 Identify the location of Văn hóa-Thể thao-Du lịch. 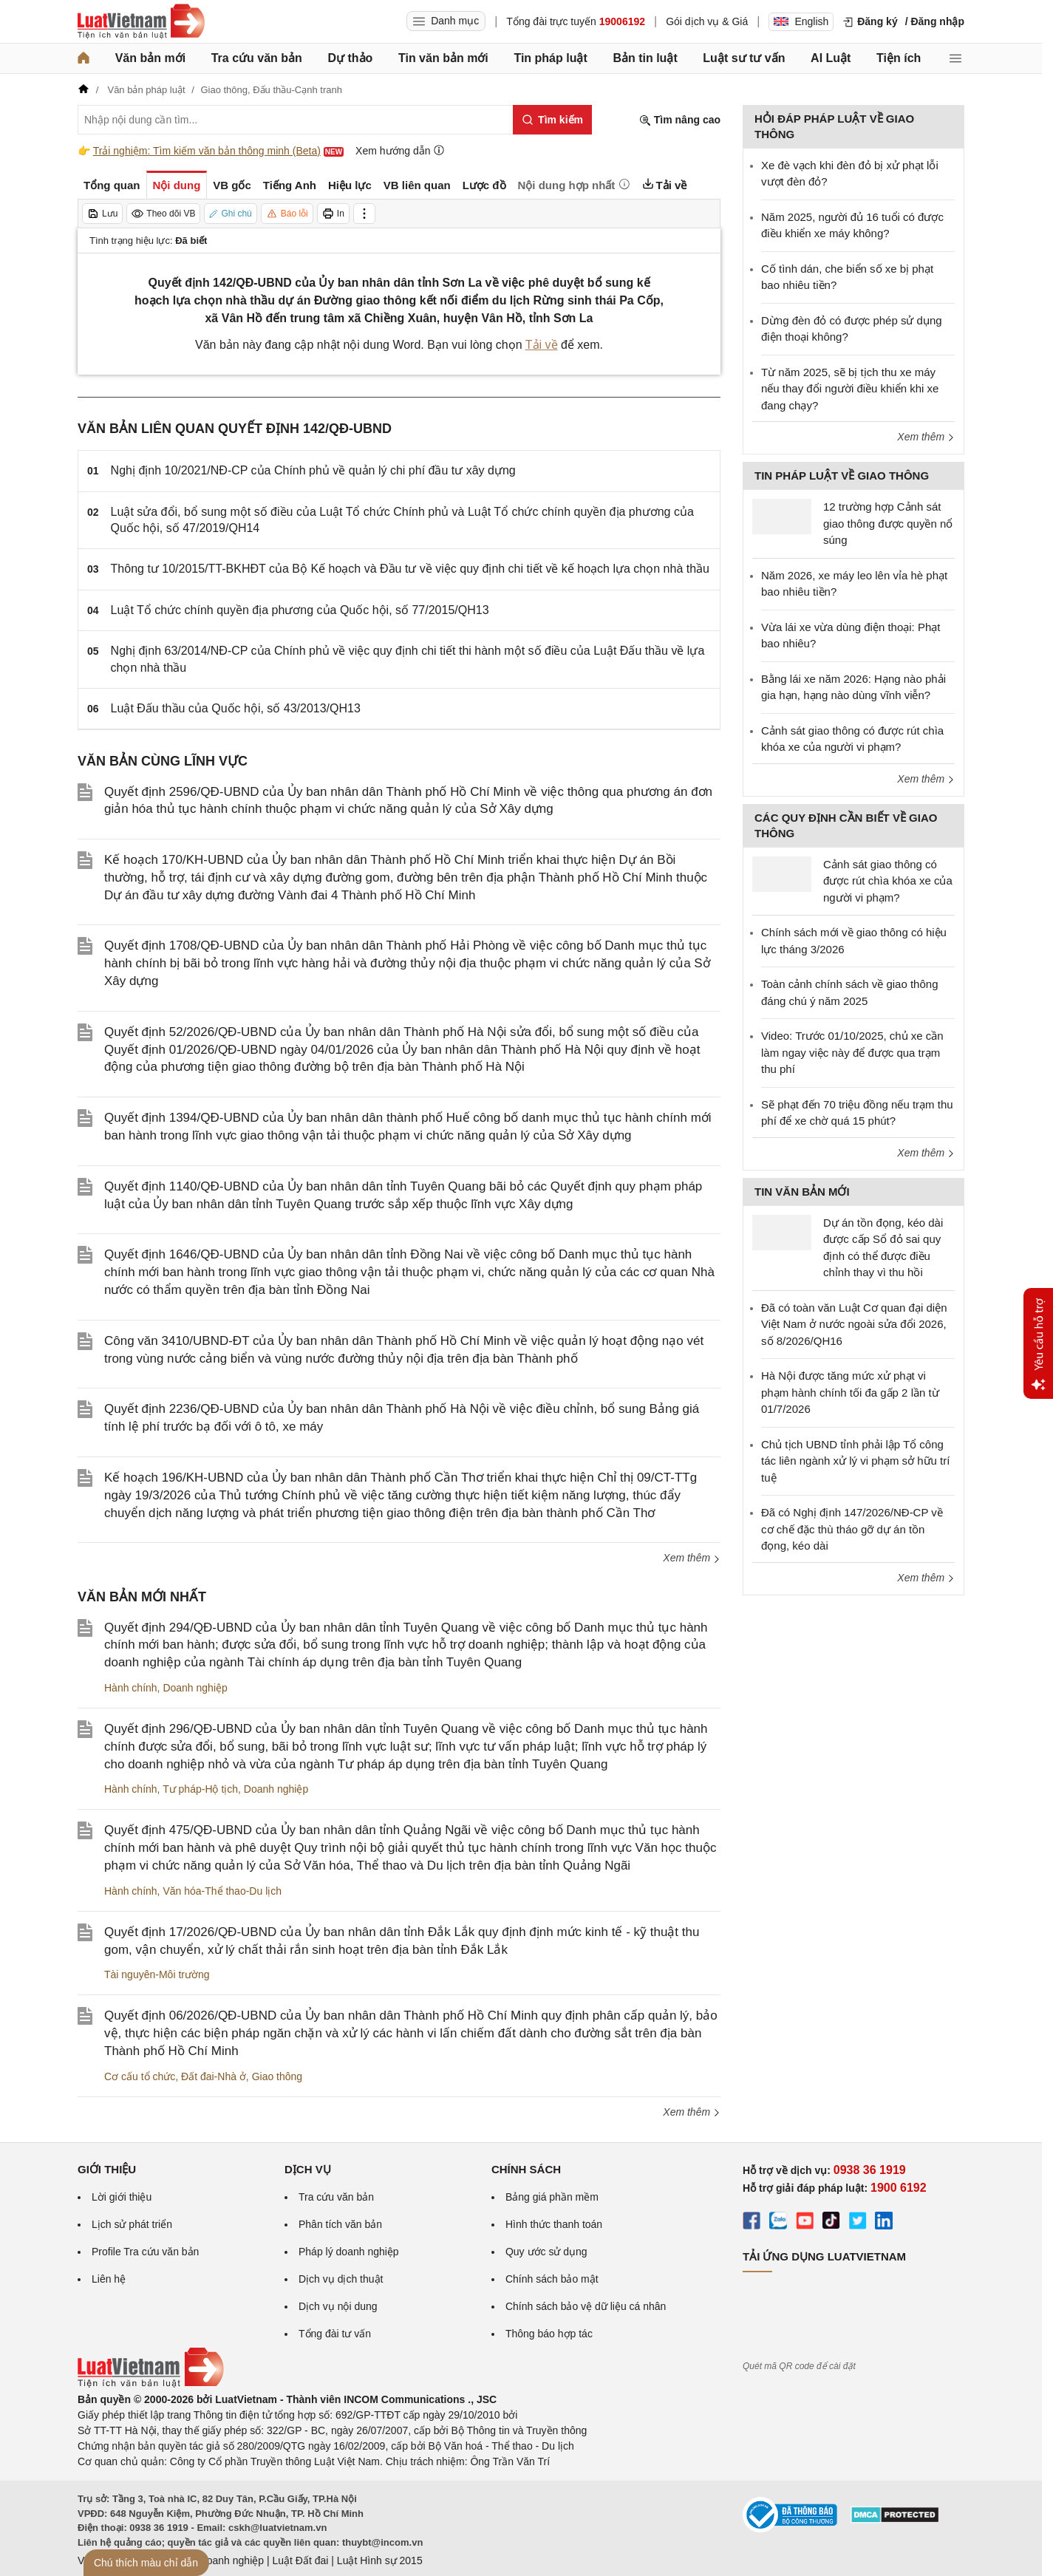
(222, 1891).